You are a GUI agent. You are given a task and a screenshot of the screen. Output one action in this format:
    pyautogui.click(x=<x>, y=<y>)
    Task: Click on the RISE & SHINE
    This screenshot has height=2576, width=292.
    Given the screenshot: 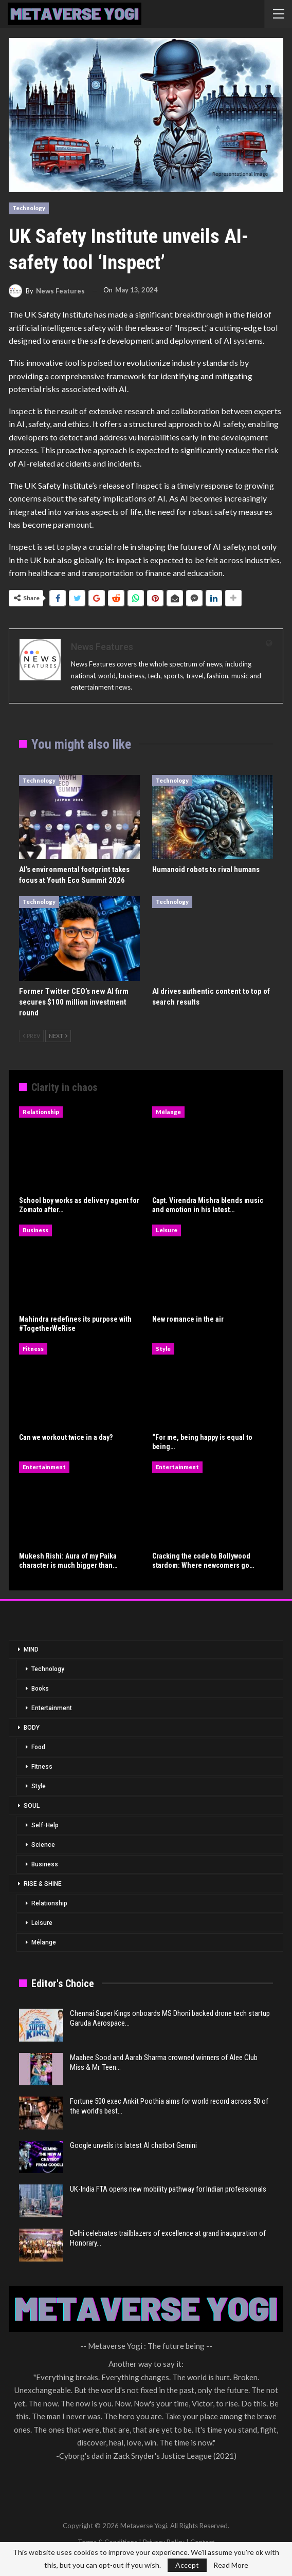 What is the action you would take?
    pyautogui.click(x=43, y=1883)
    